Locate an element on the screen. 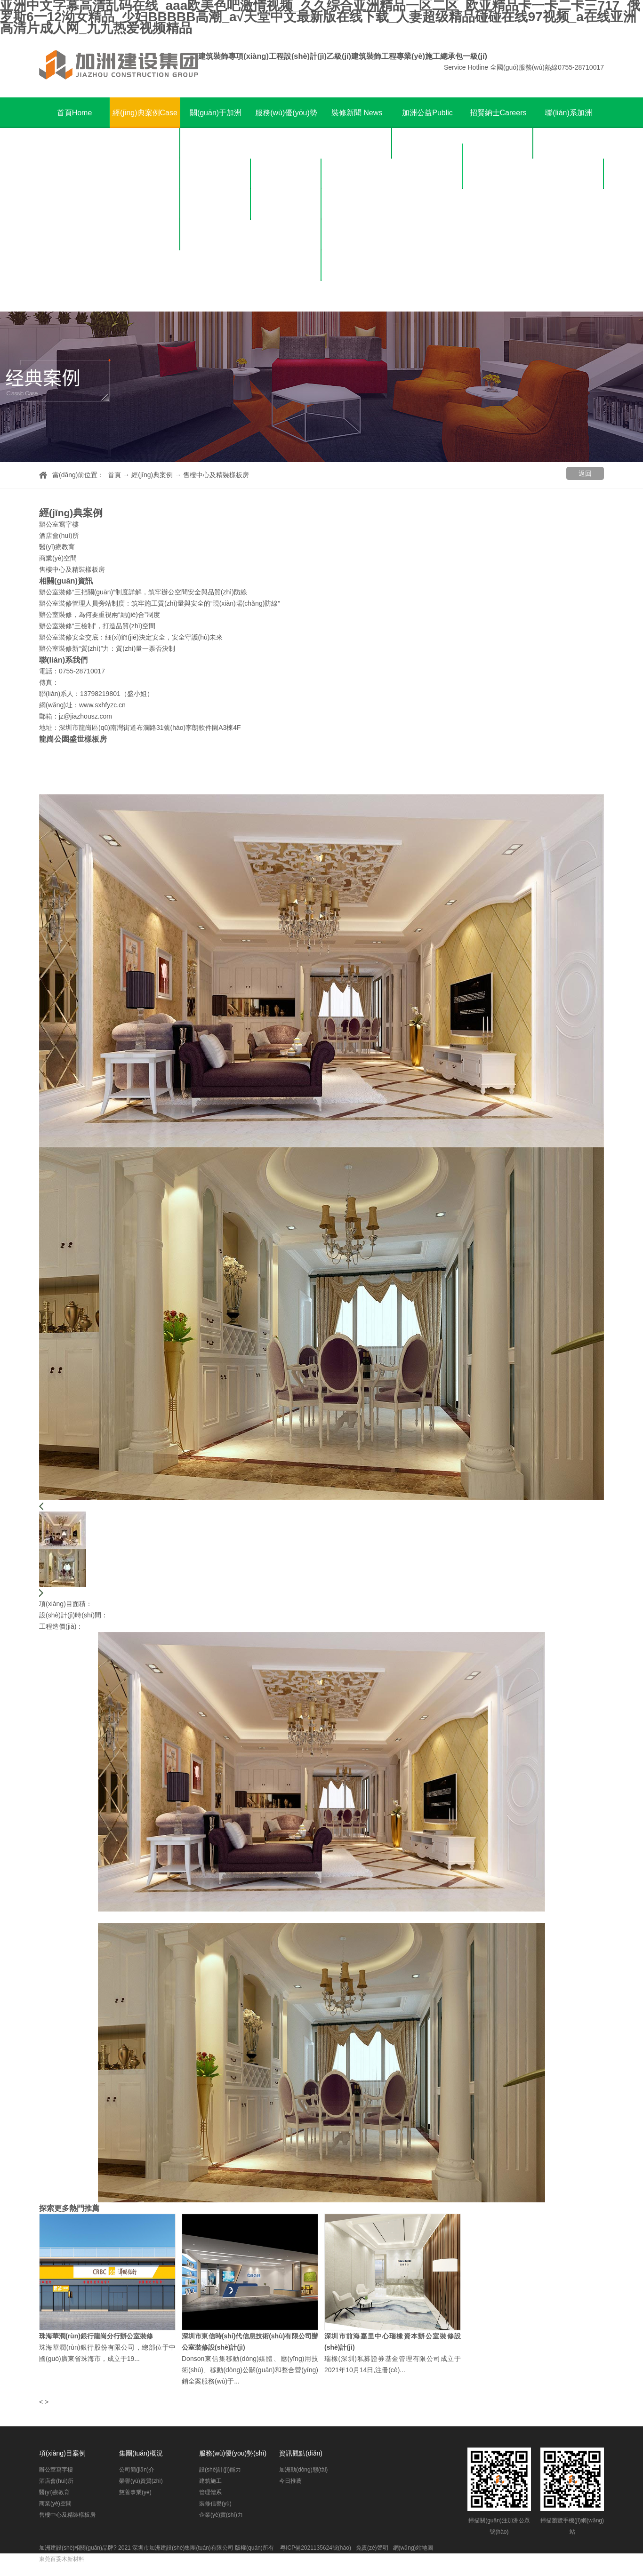  榮譽(yù)資質(zhì) is located at coordinates (215, 204).